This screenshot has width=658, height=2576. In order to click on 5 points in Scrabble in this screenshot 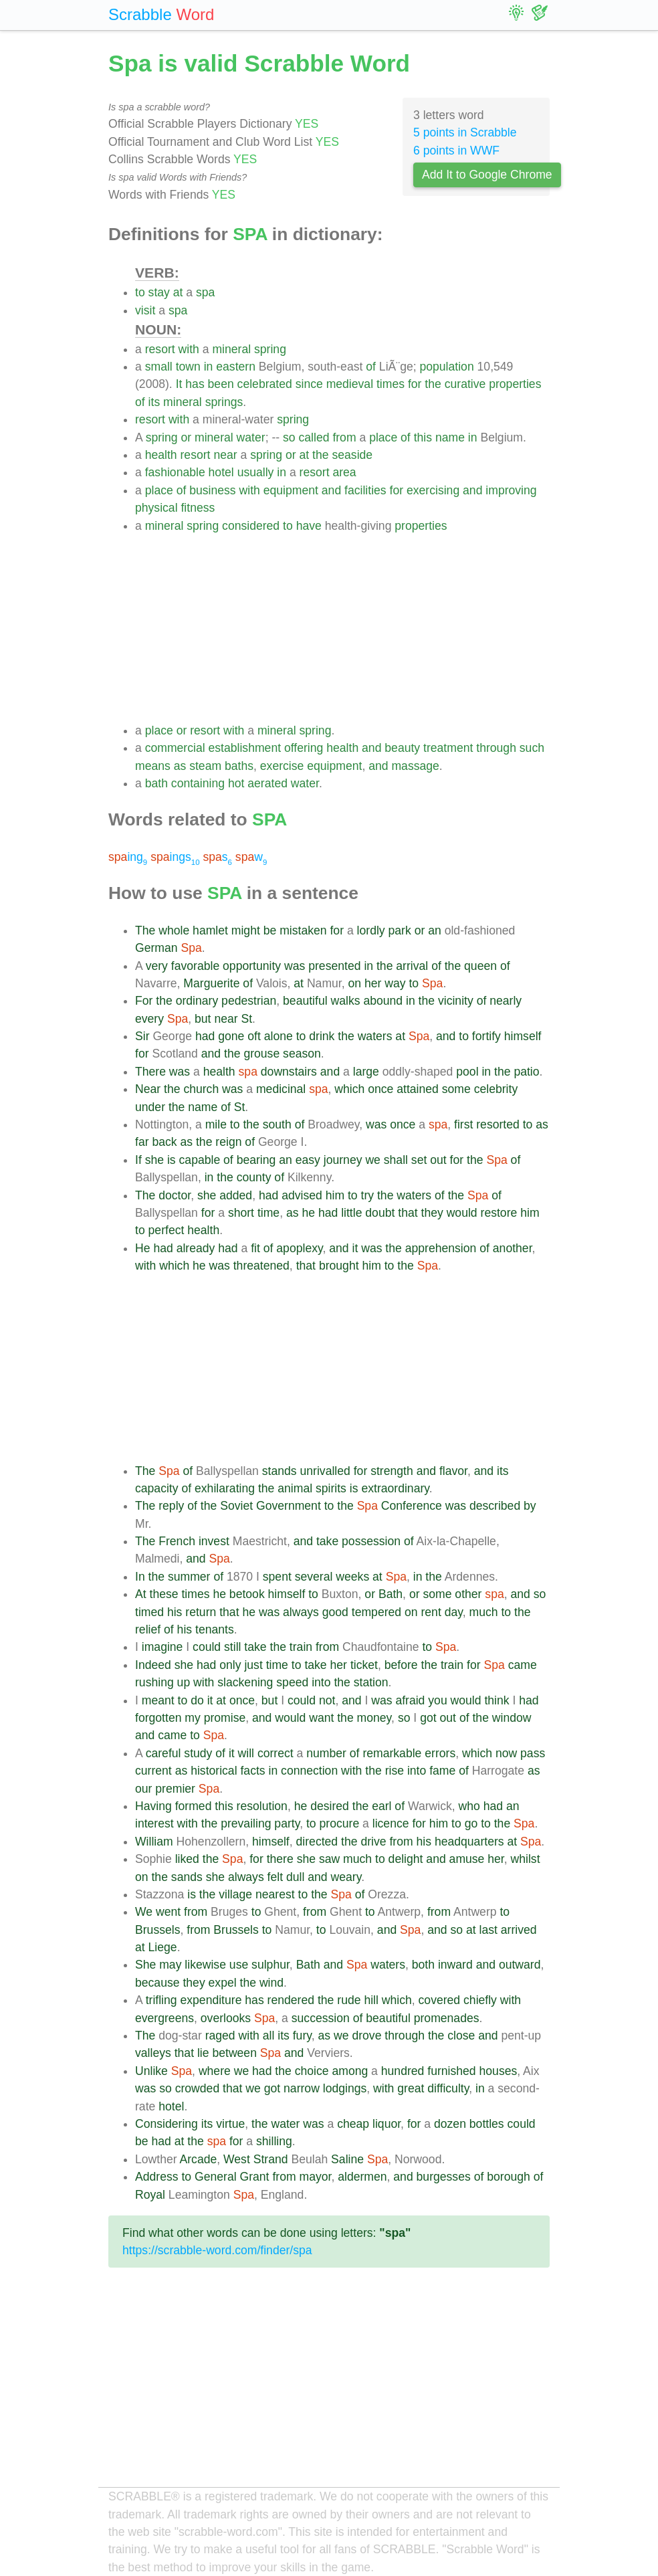, I will do `click(465, 132)`.